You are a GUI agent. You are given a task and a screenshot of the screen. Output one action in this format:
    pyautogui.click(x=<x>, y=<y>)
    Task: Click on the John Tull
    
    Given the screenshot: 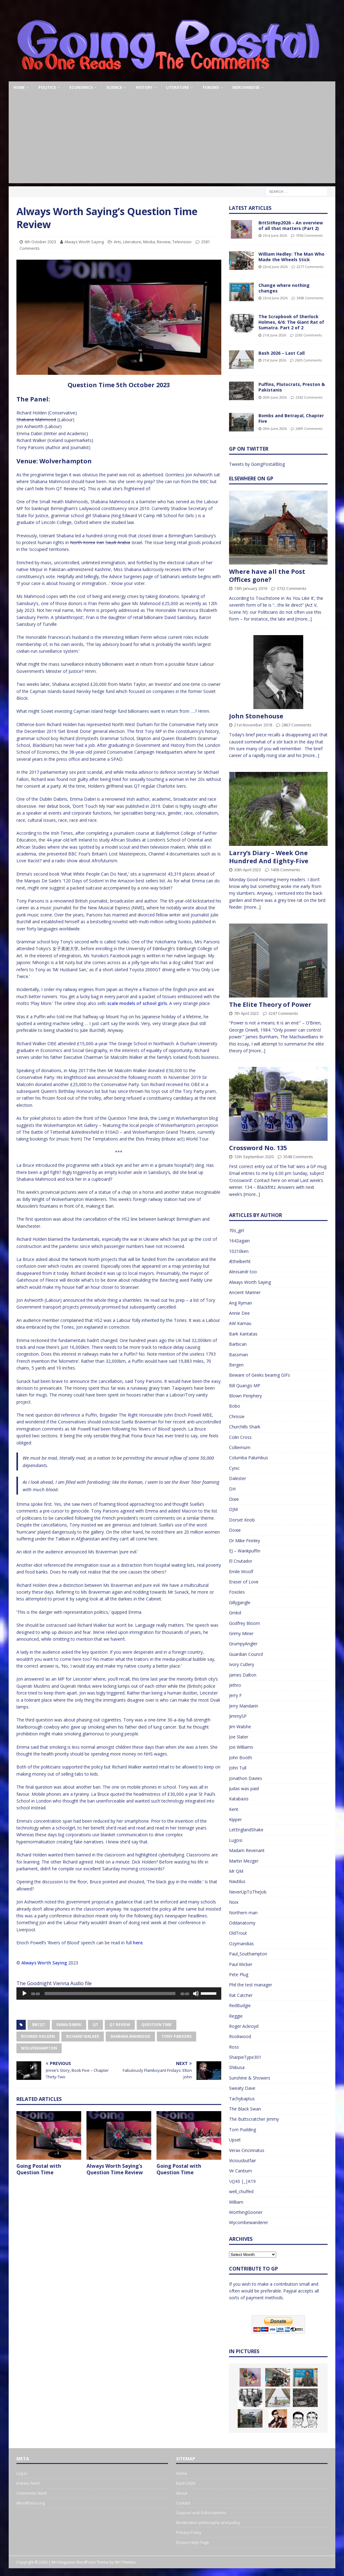 What is the action you would take?
    pyautogui.click(x=237, y=1768)
    